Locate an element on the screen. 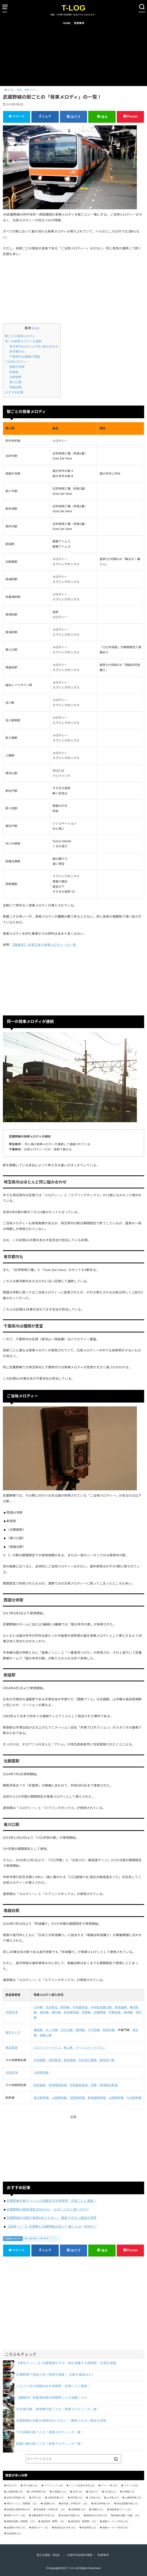 Image resolution: width=147 pixels, height=2576 pixels. 【直通って？】京葉線と武蔵野線は同じ!? 違いとは一体何か？ is located at coordinates (52, 2226).